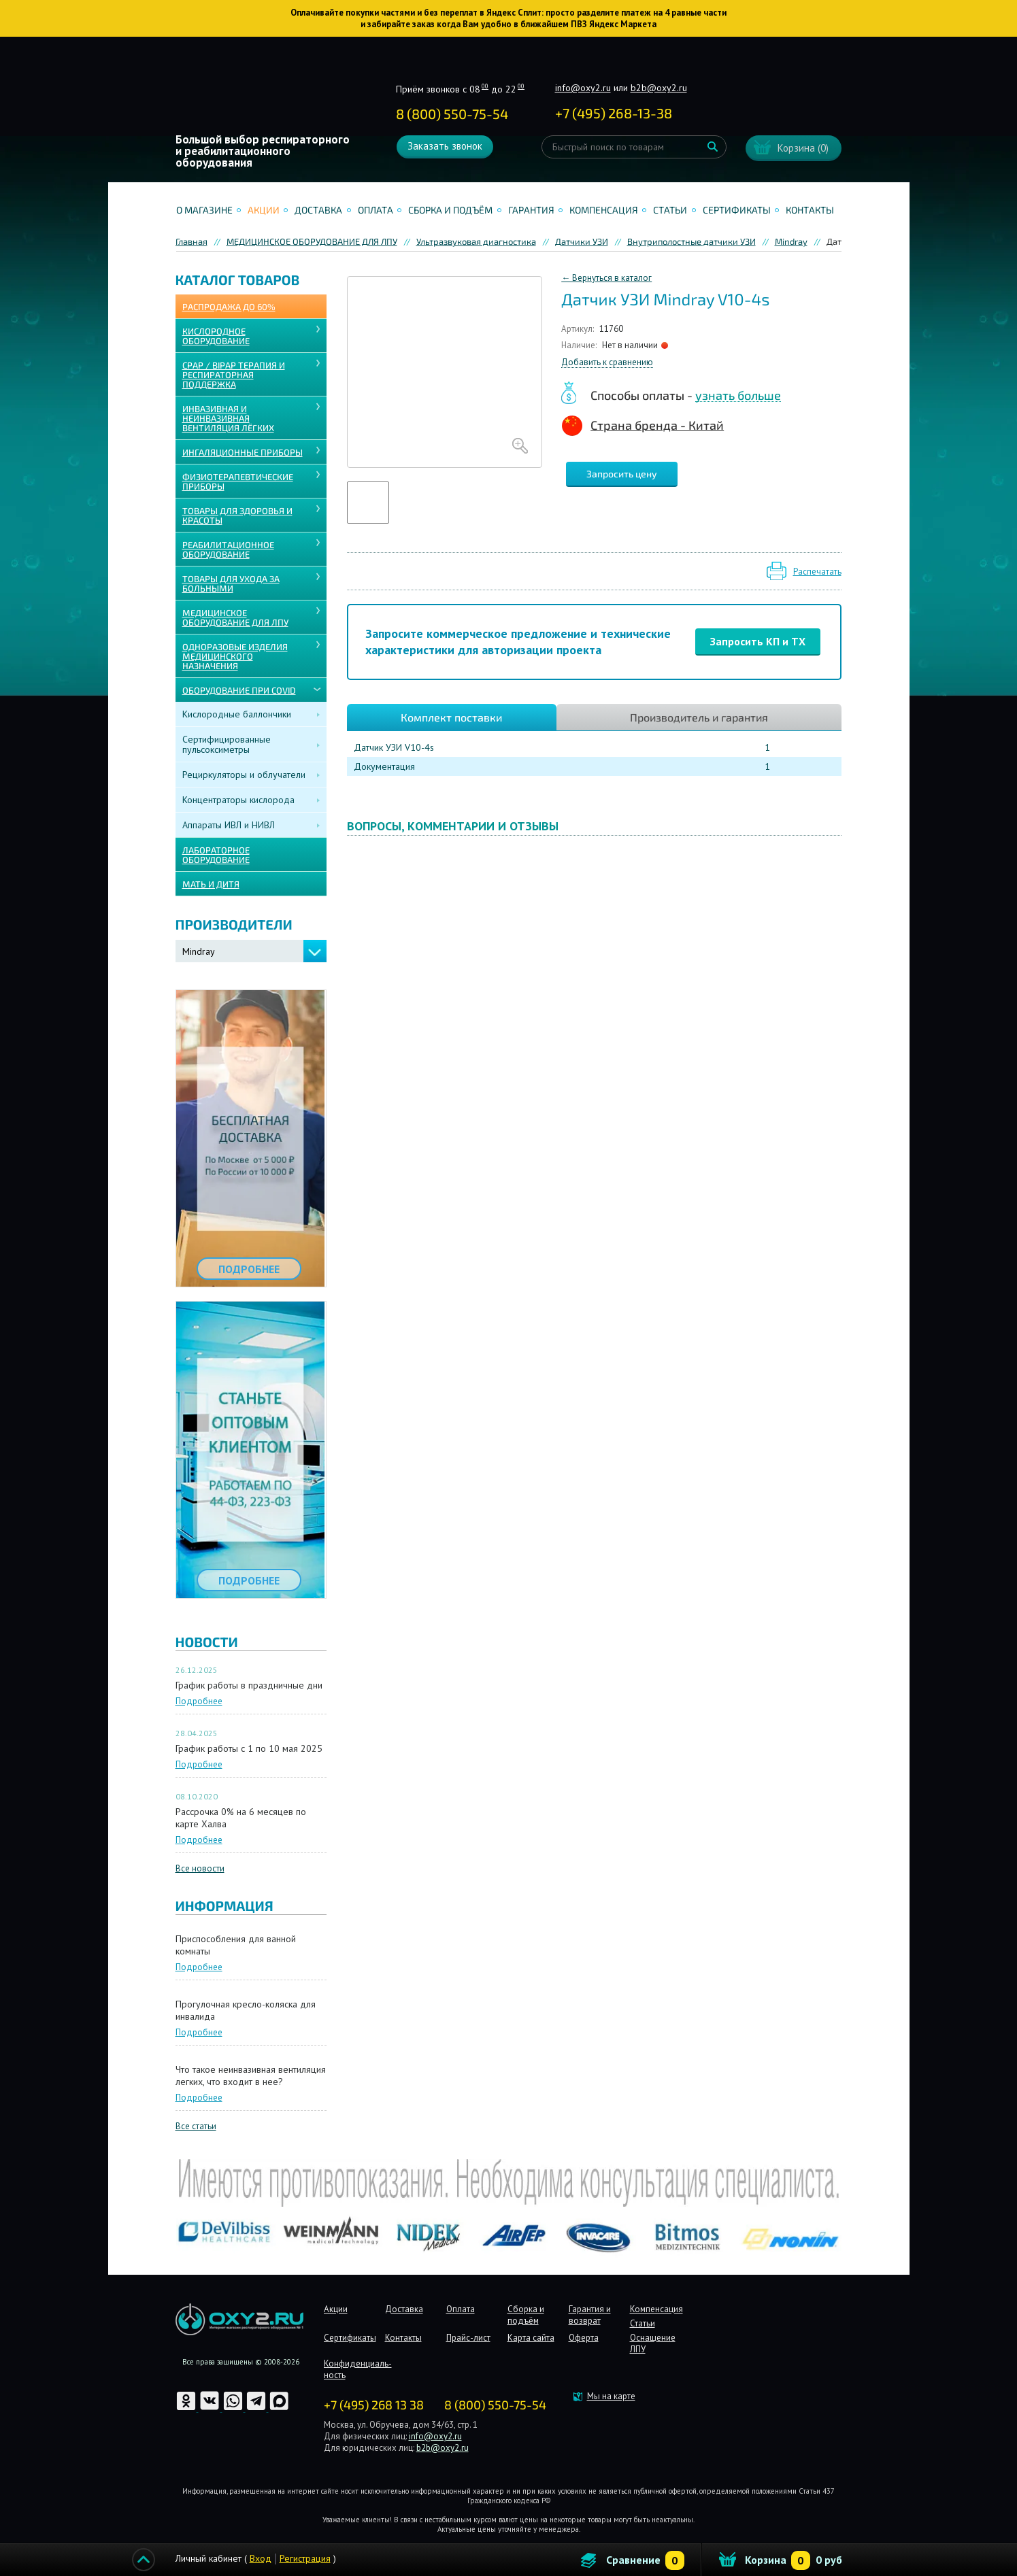 This screenshot has height=2576, width=1017. What do you see at coordinates (237, 481) in the screenshot?
I see `Физиотерапевтические приборы` at bounding box center [237, 481].